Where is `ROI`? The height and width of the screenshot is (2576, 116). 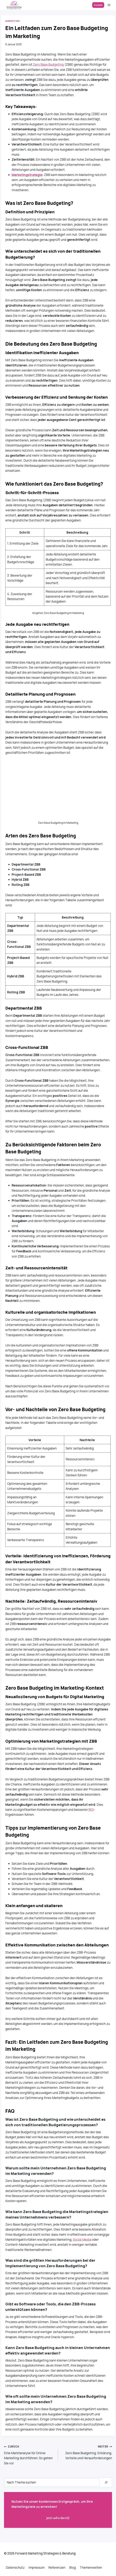
ROI is located at coordinates (91, 1809).